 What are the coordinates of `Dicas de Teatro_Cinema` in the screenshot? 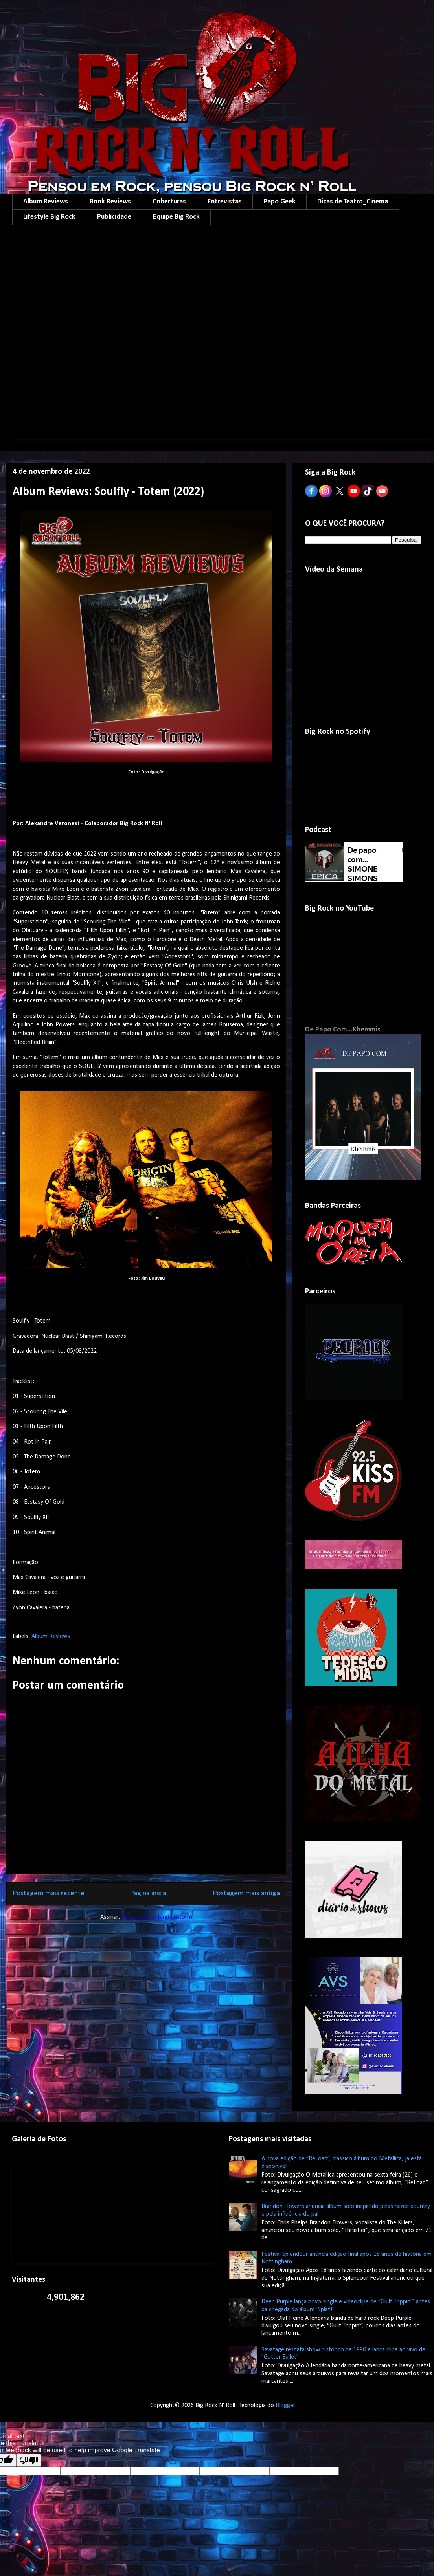 It's located at (352, 201).